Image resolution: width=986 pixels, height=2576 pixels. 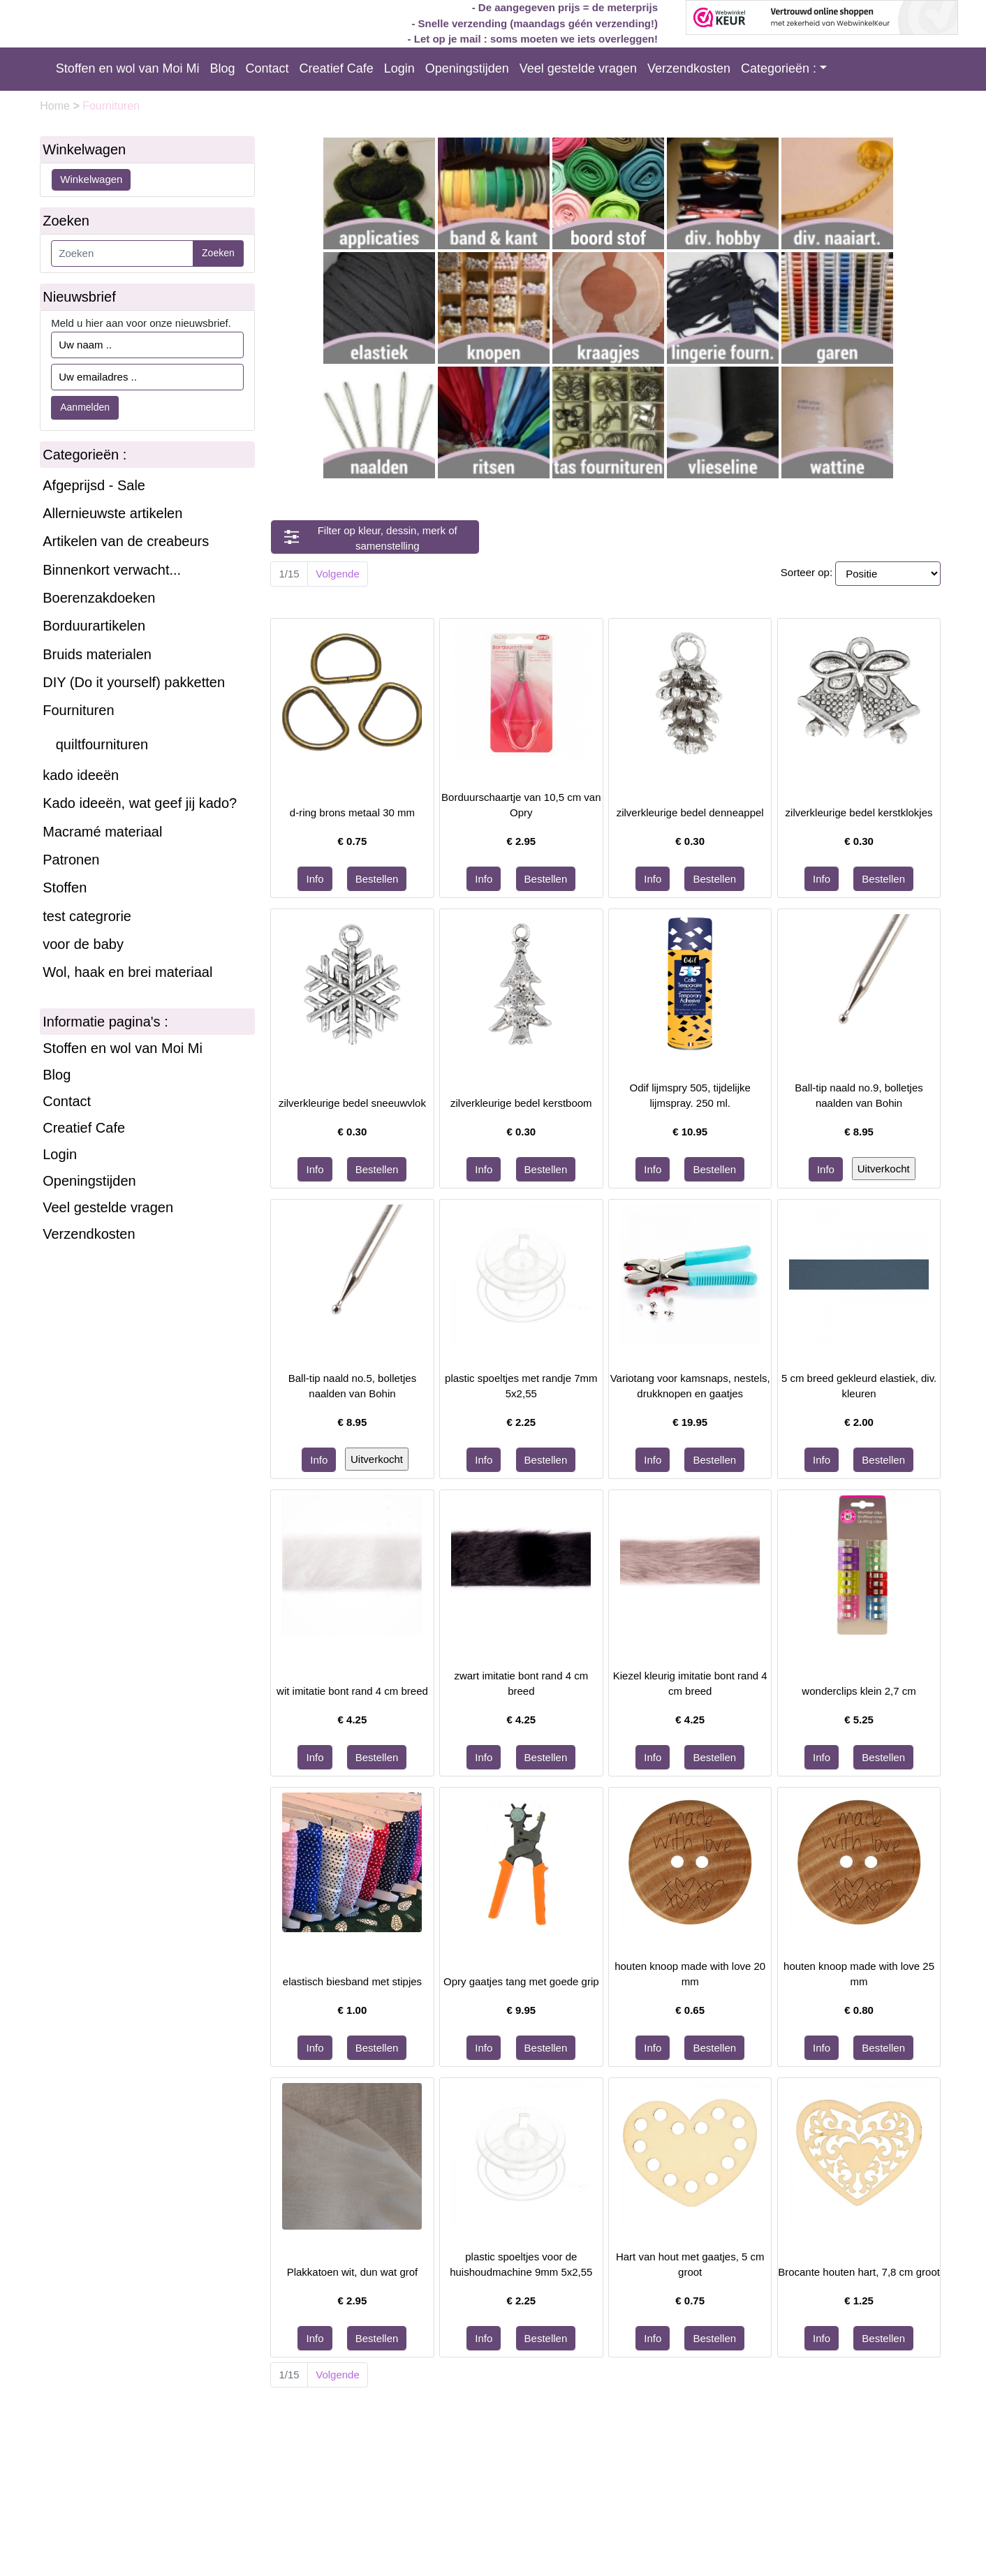 I want to click on wonderclips klein 2,7 cm, so click(x=858, y=1691).